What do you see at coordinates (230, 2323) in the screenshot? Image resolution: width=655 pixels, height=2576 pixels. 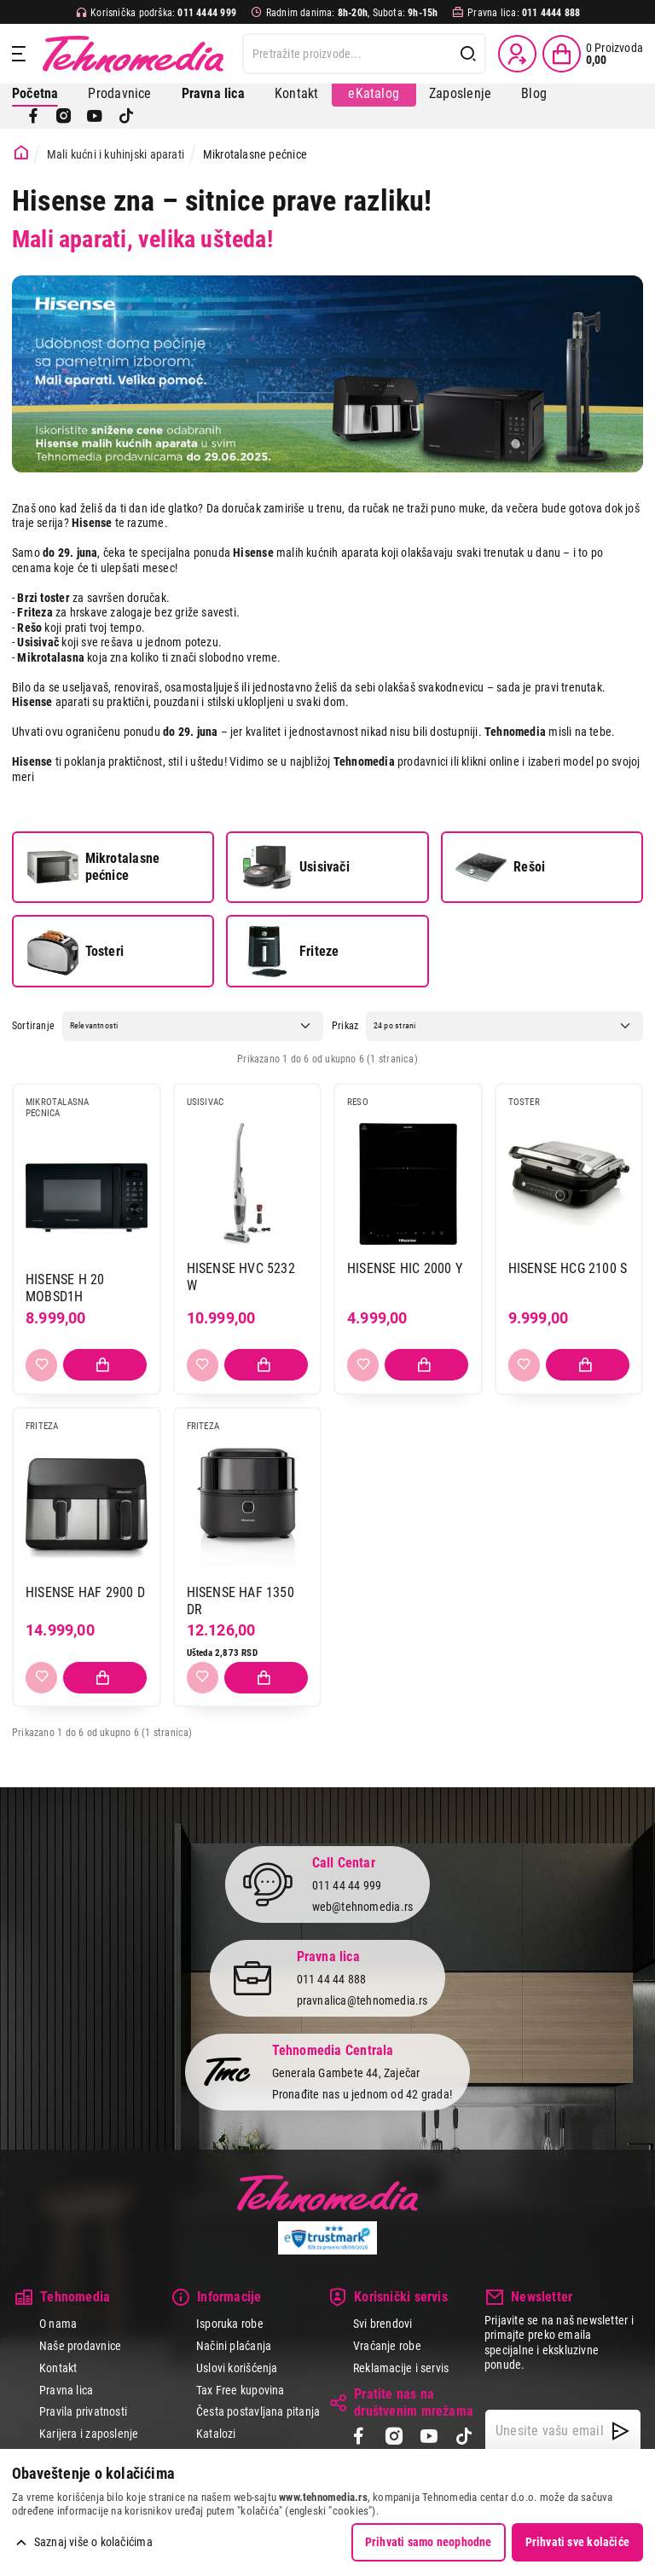 I see `Isporuka robe` at bounding box center [230, 2323].